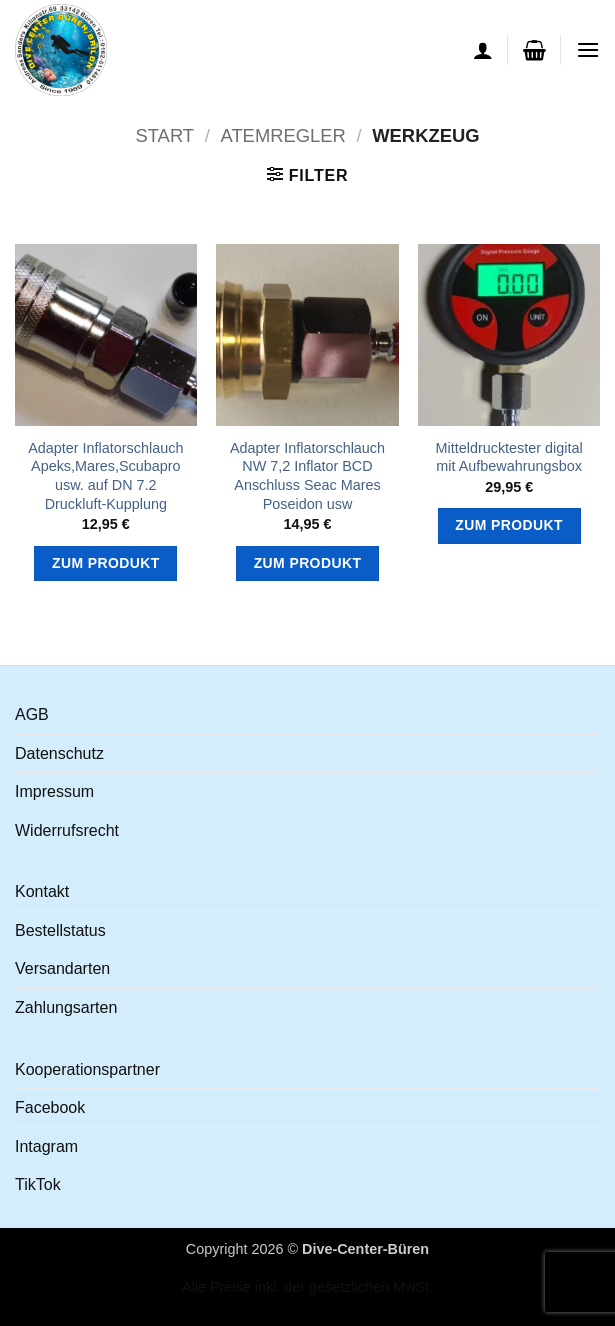 The height and width of the screenshot is (1326, 615). I want to click on Atemregler, so click(282, 135).